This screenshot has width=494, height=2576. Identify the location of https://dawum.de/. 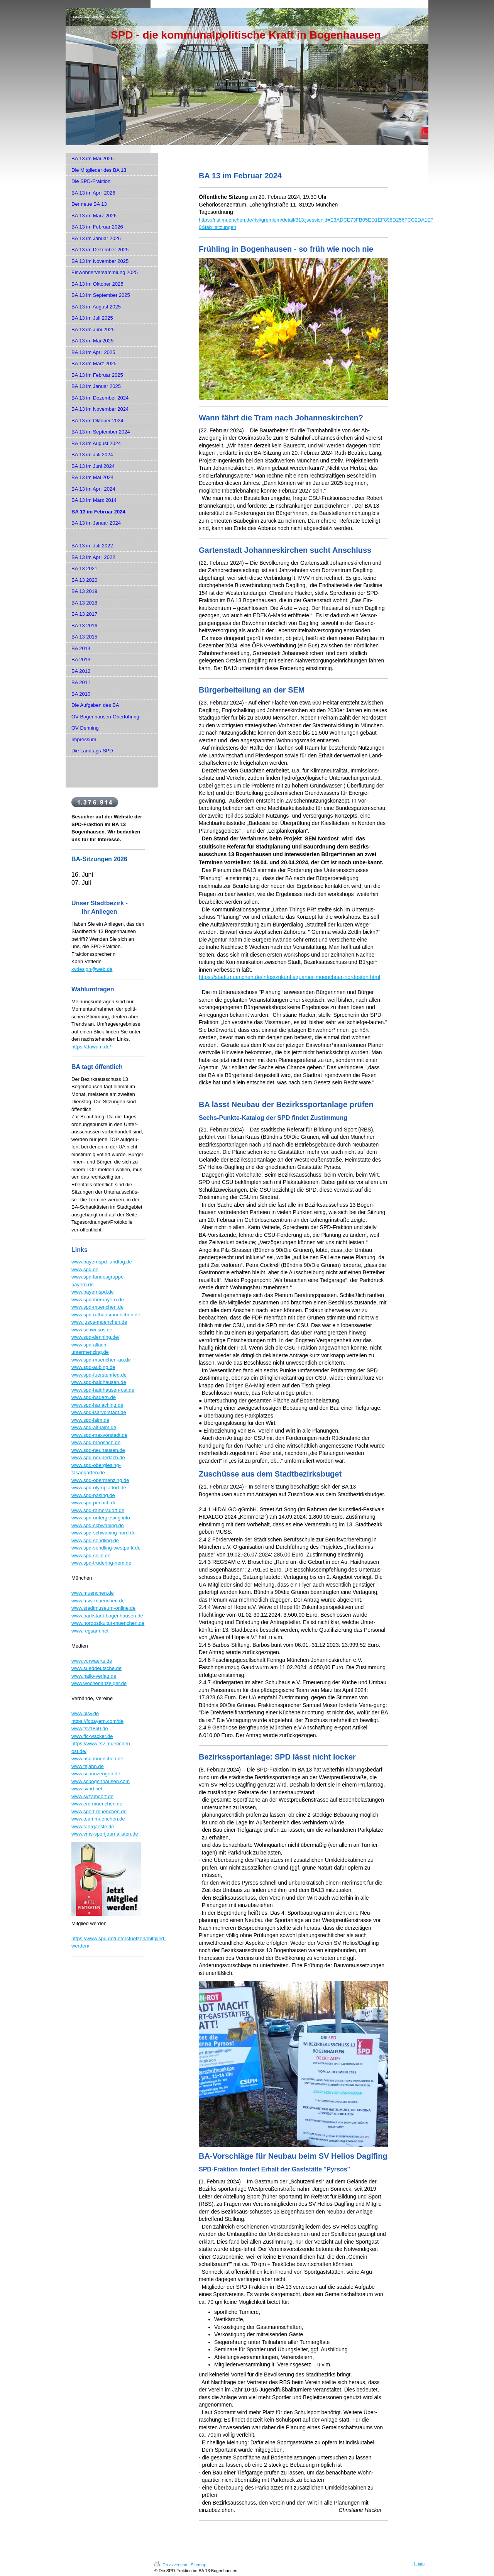
(91, 1047).